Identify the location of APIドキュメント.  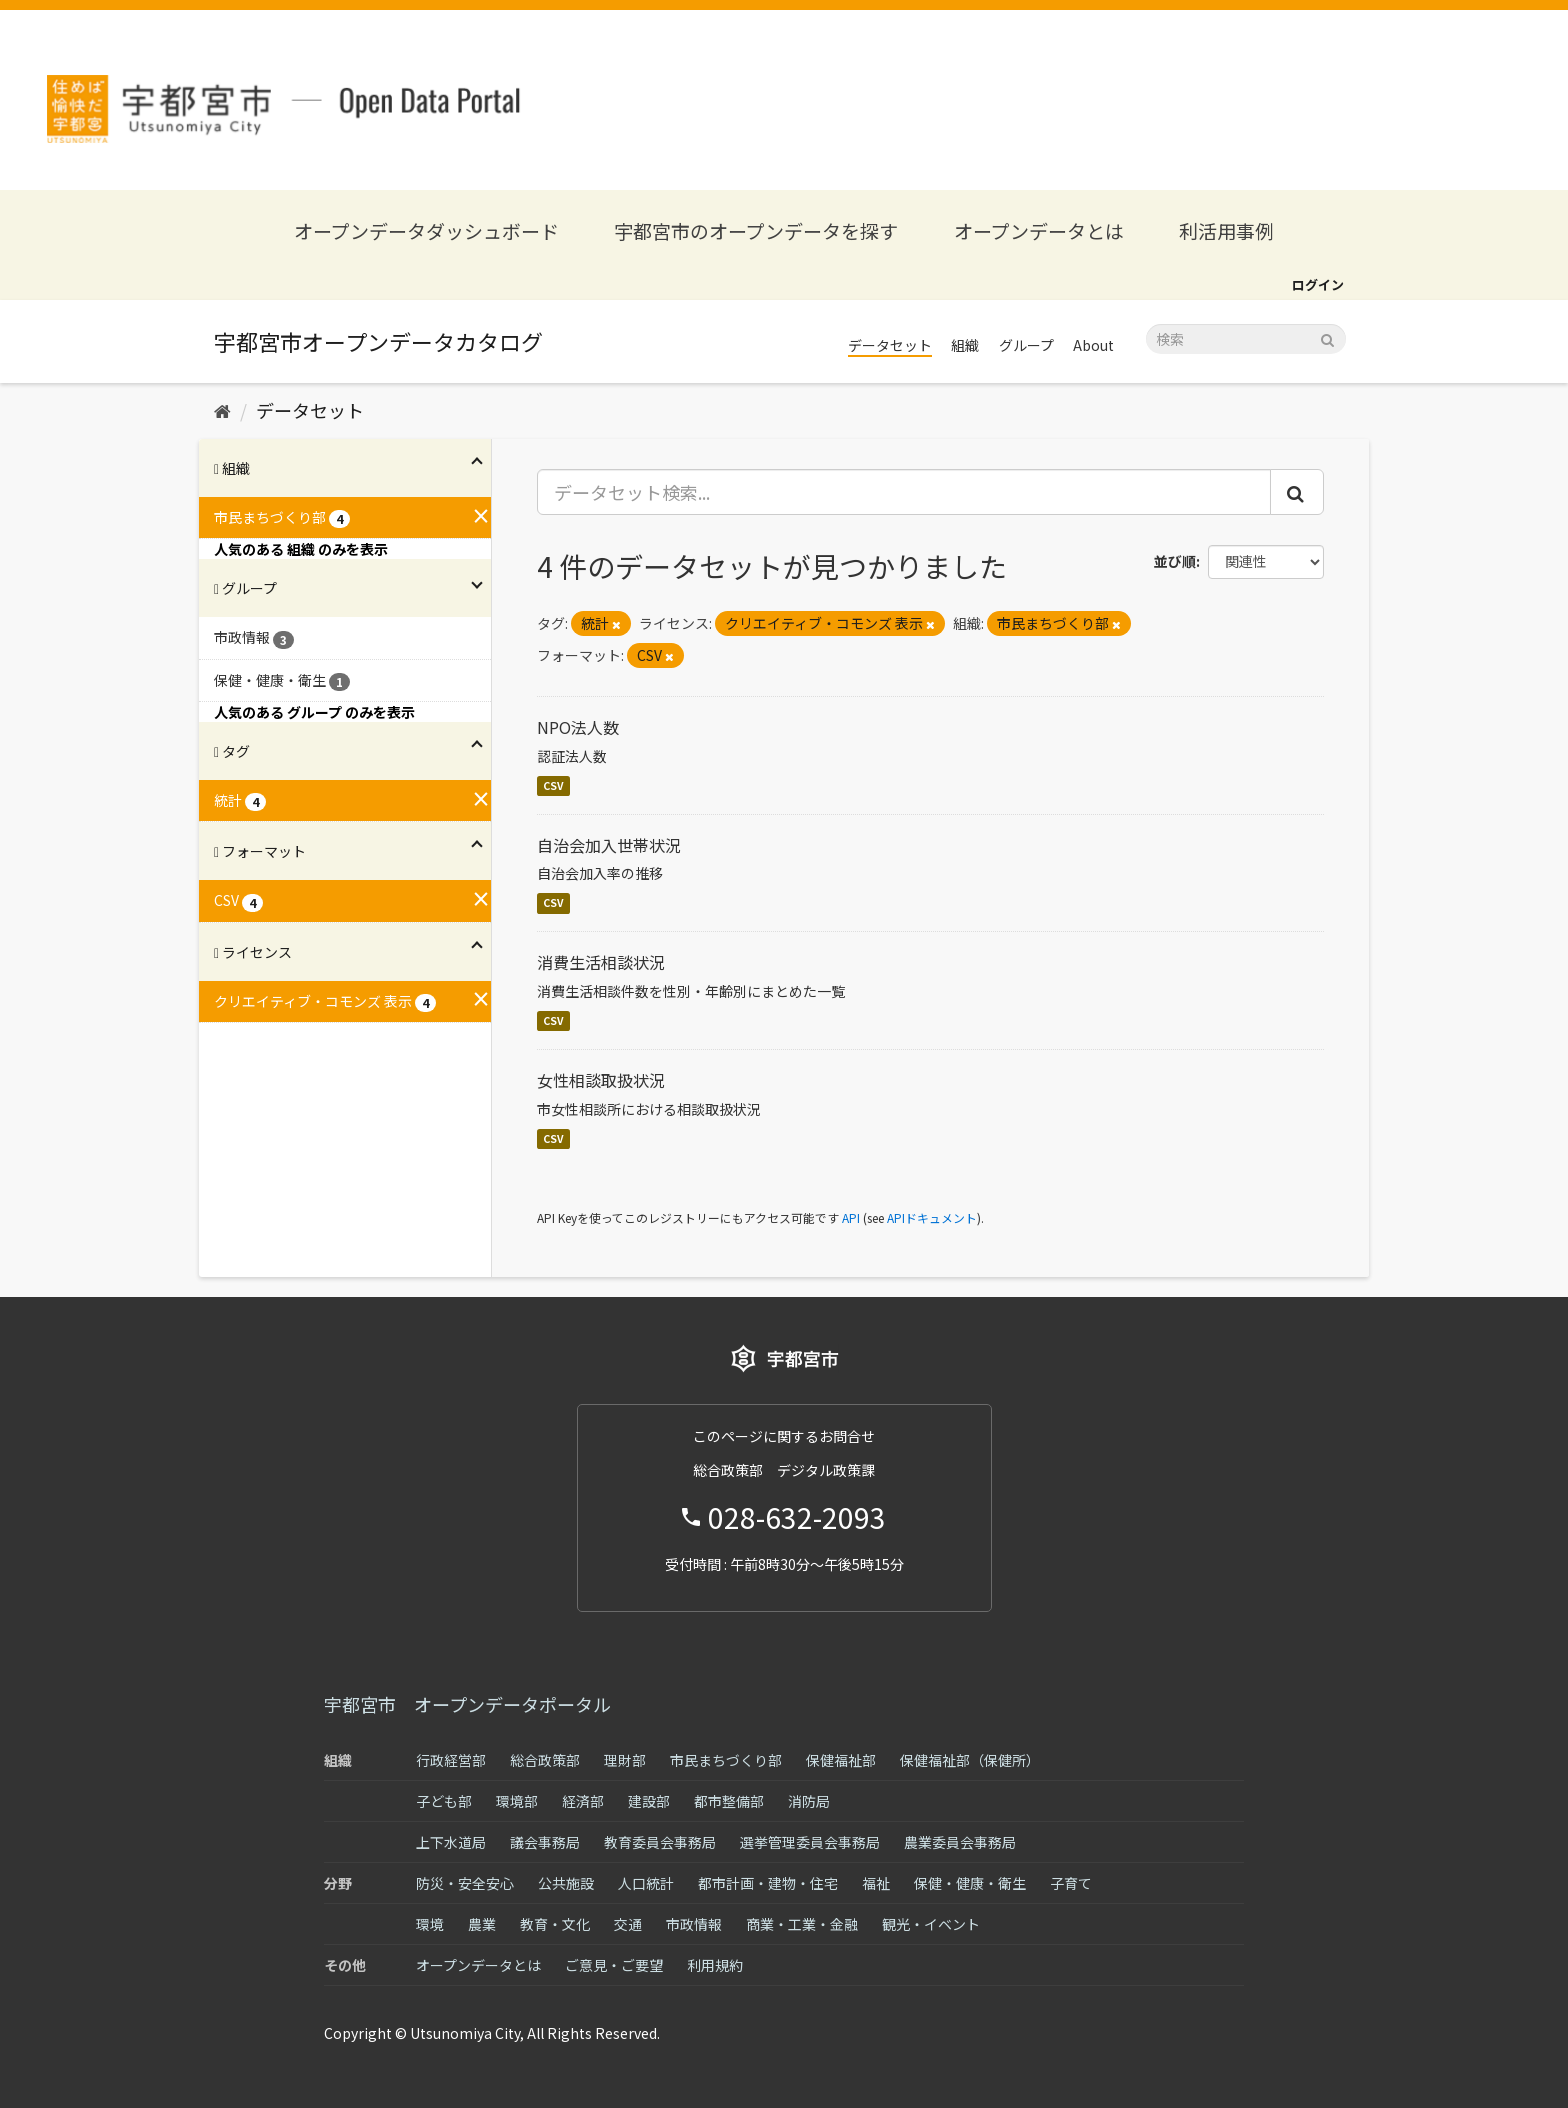
(932, 1217).